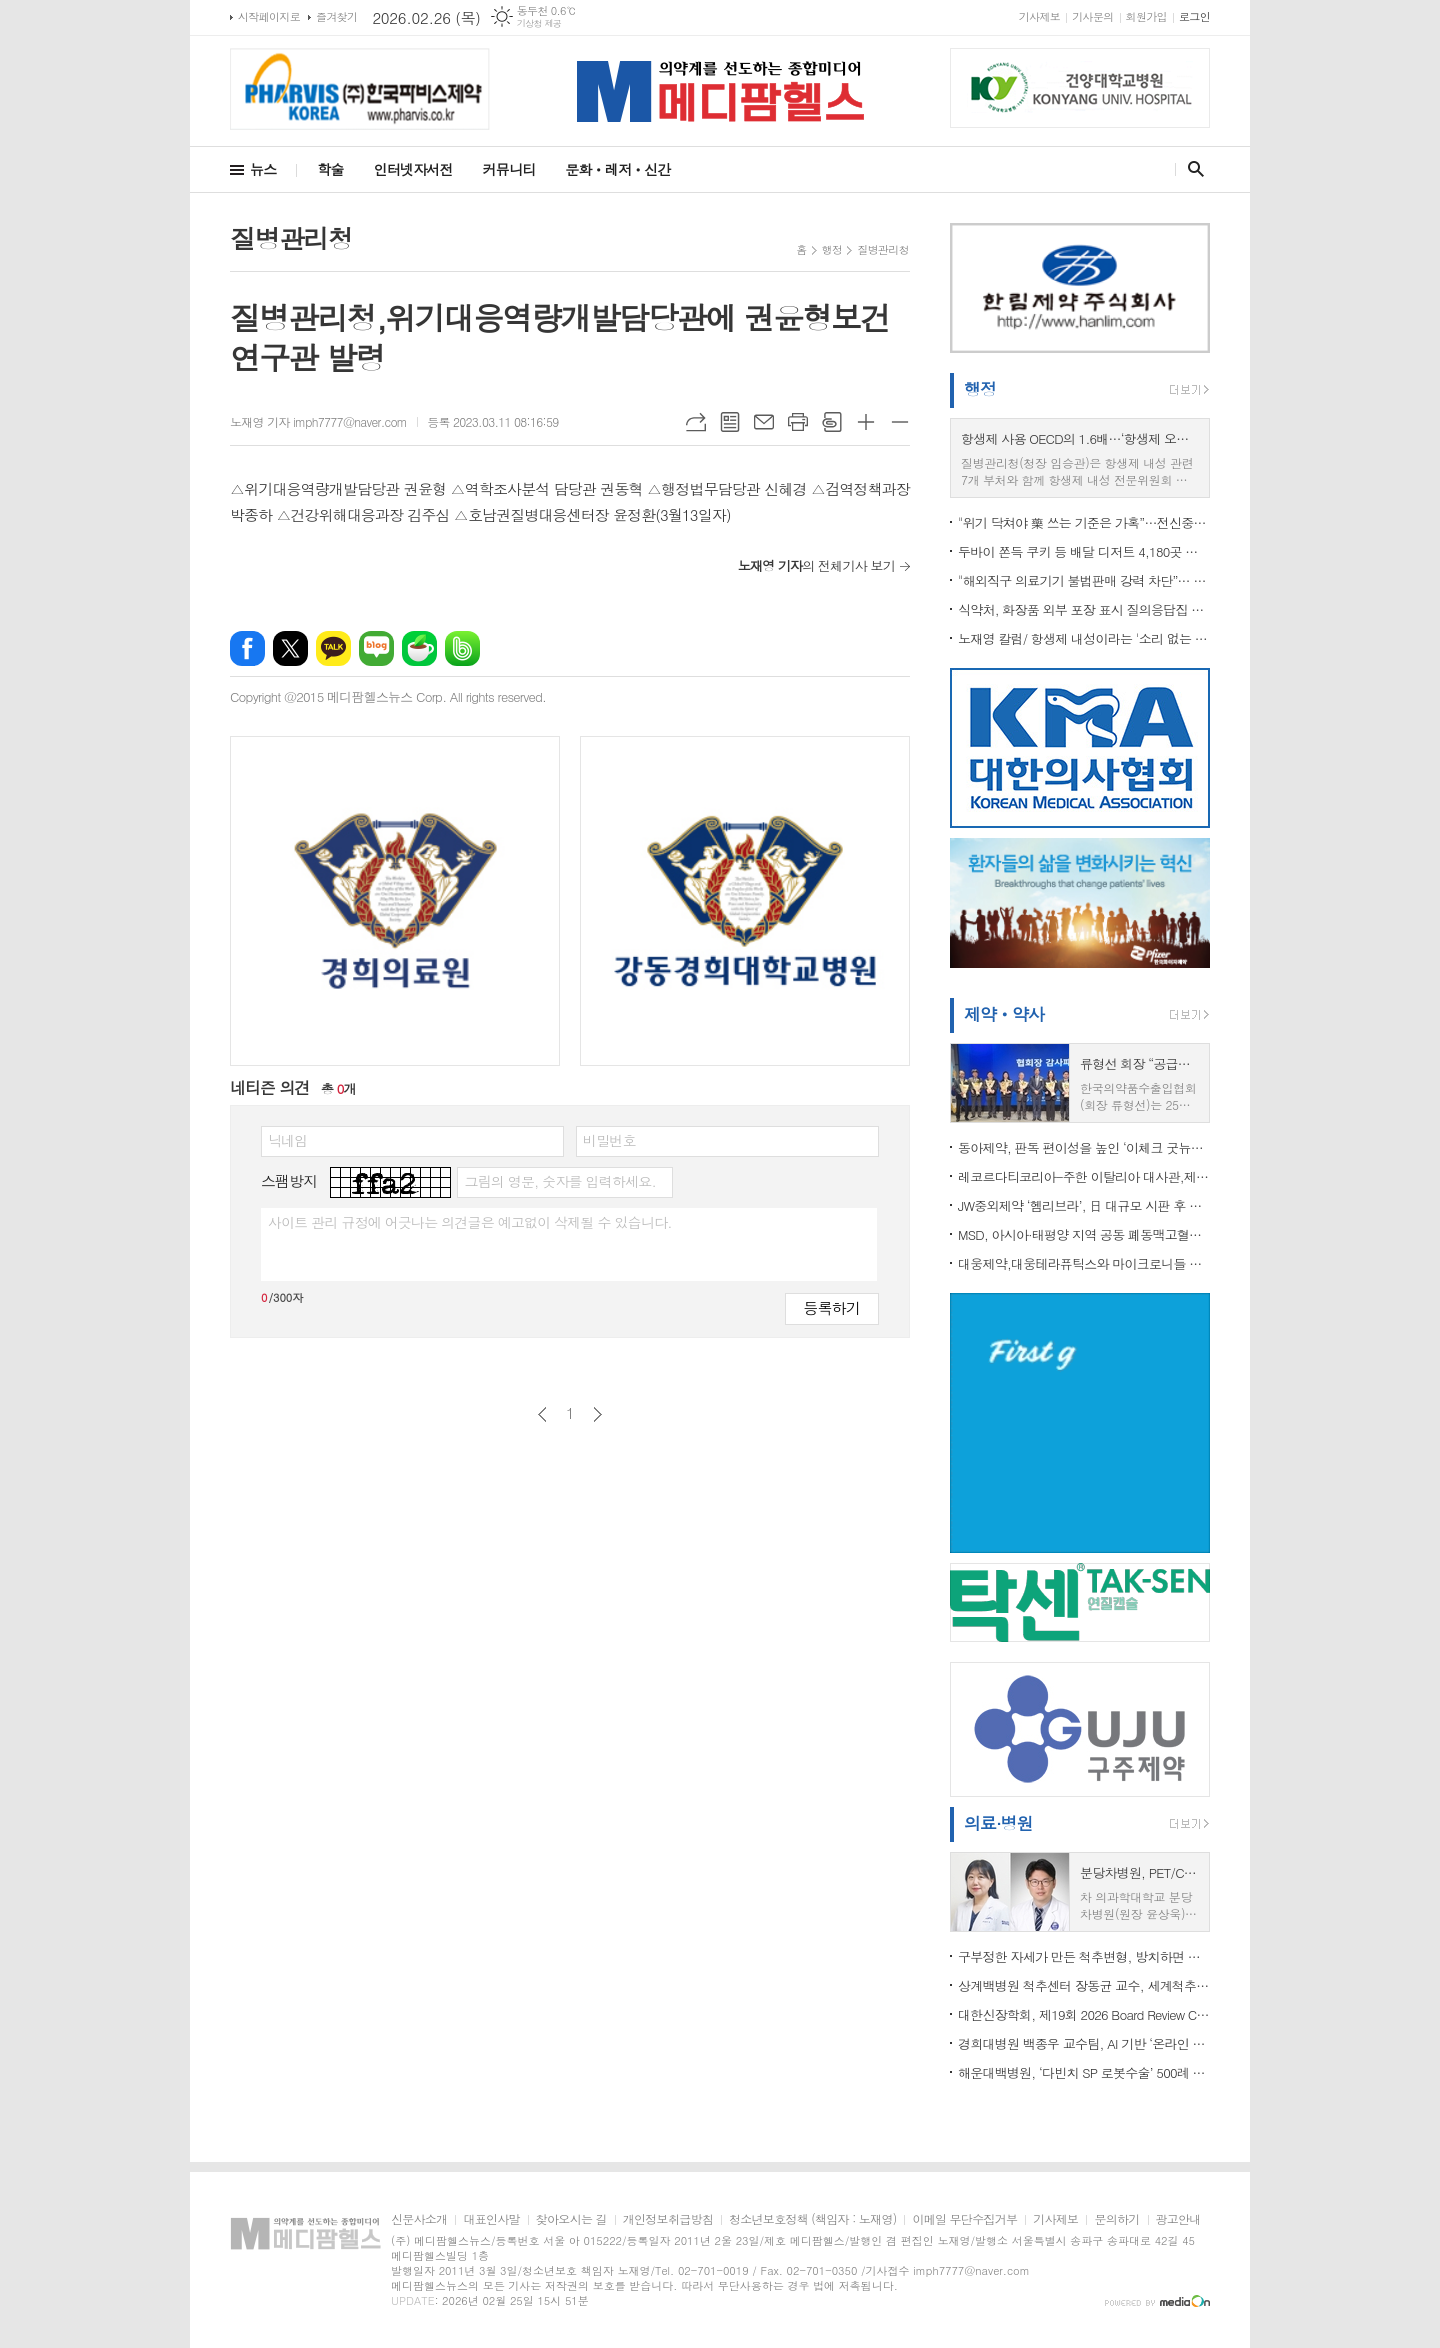  Describe the element at coordinates (330, 169) in the screenshot. I see `학술` at that location.